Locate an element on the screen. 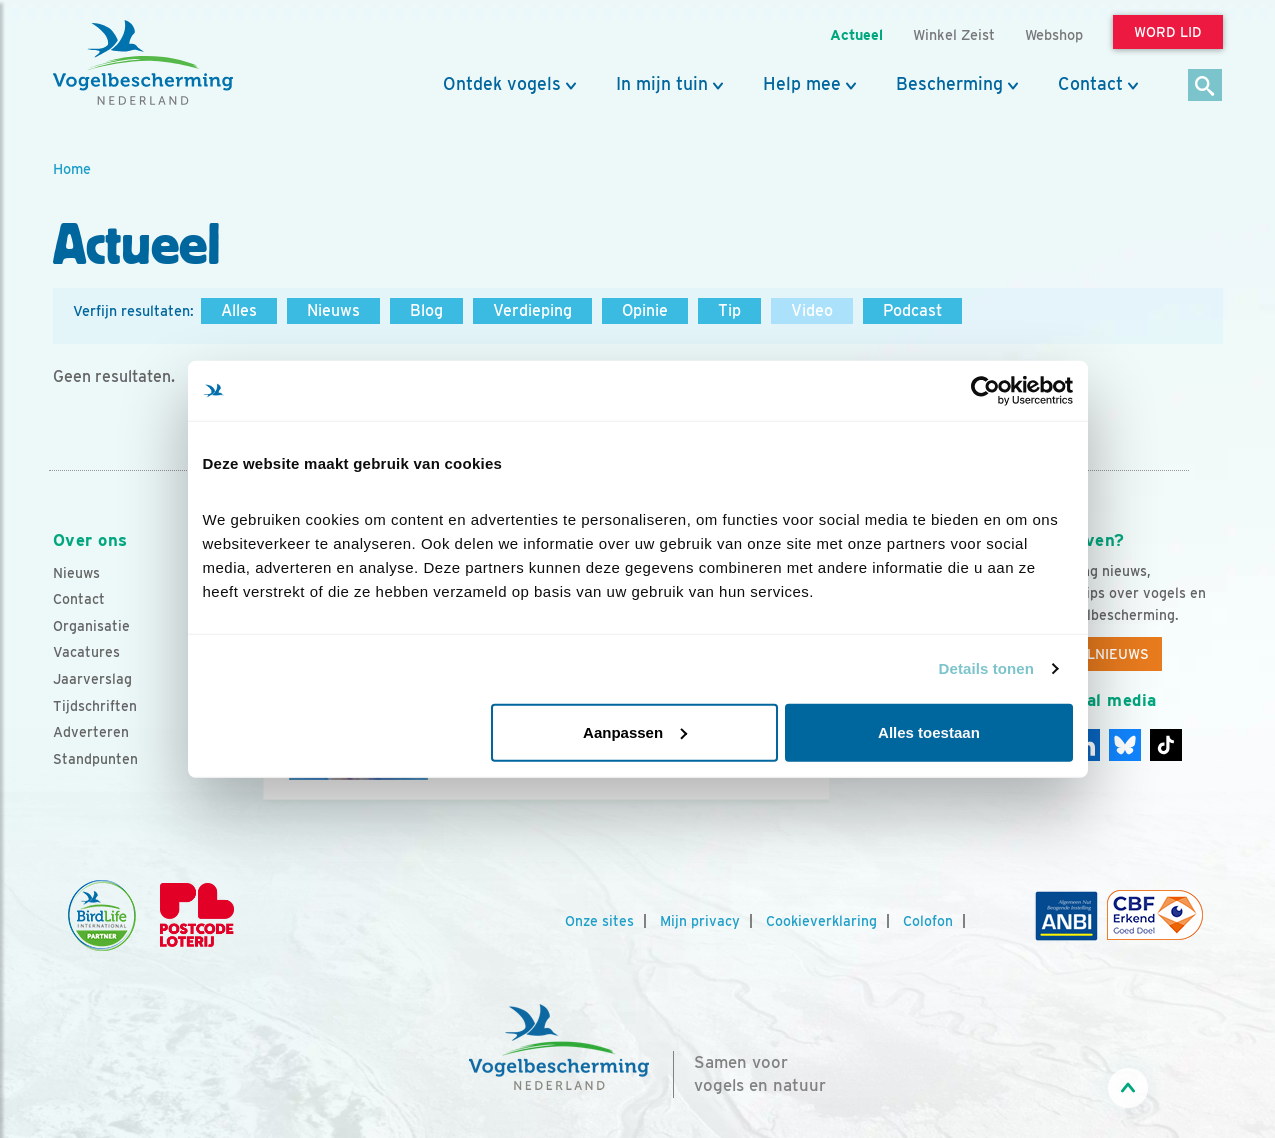 Image resolution: width=1275 pixels, height=1138 pixels. Alles is located at coordinates (239, 310).